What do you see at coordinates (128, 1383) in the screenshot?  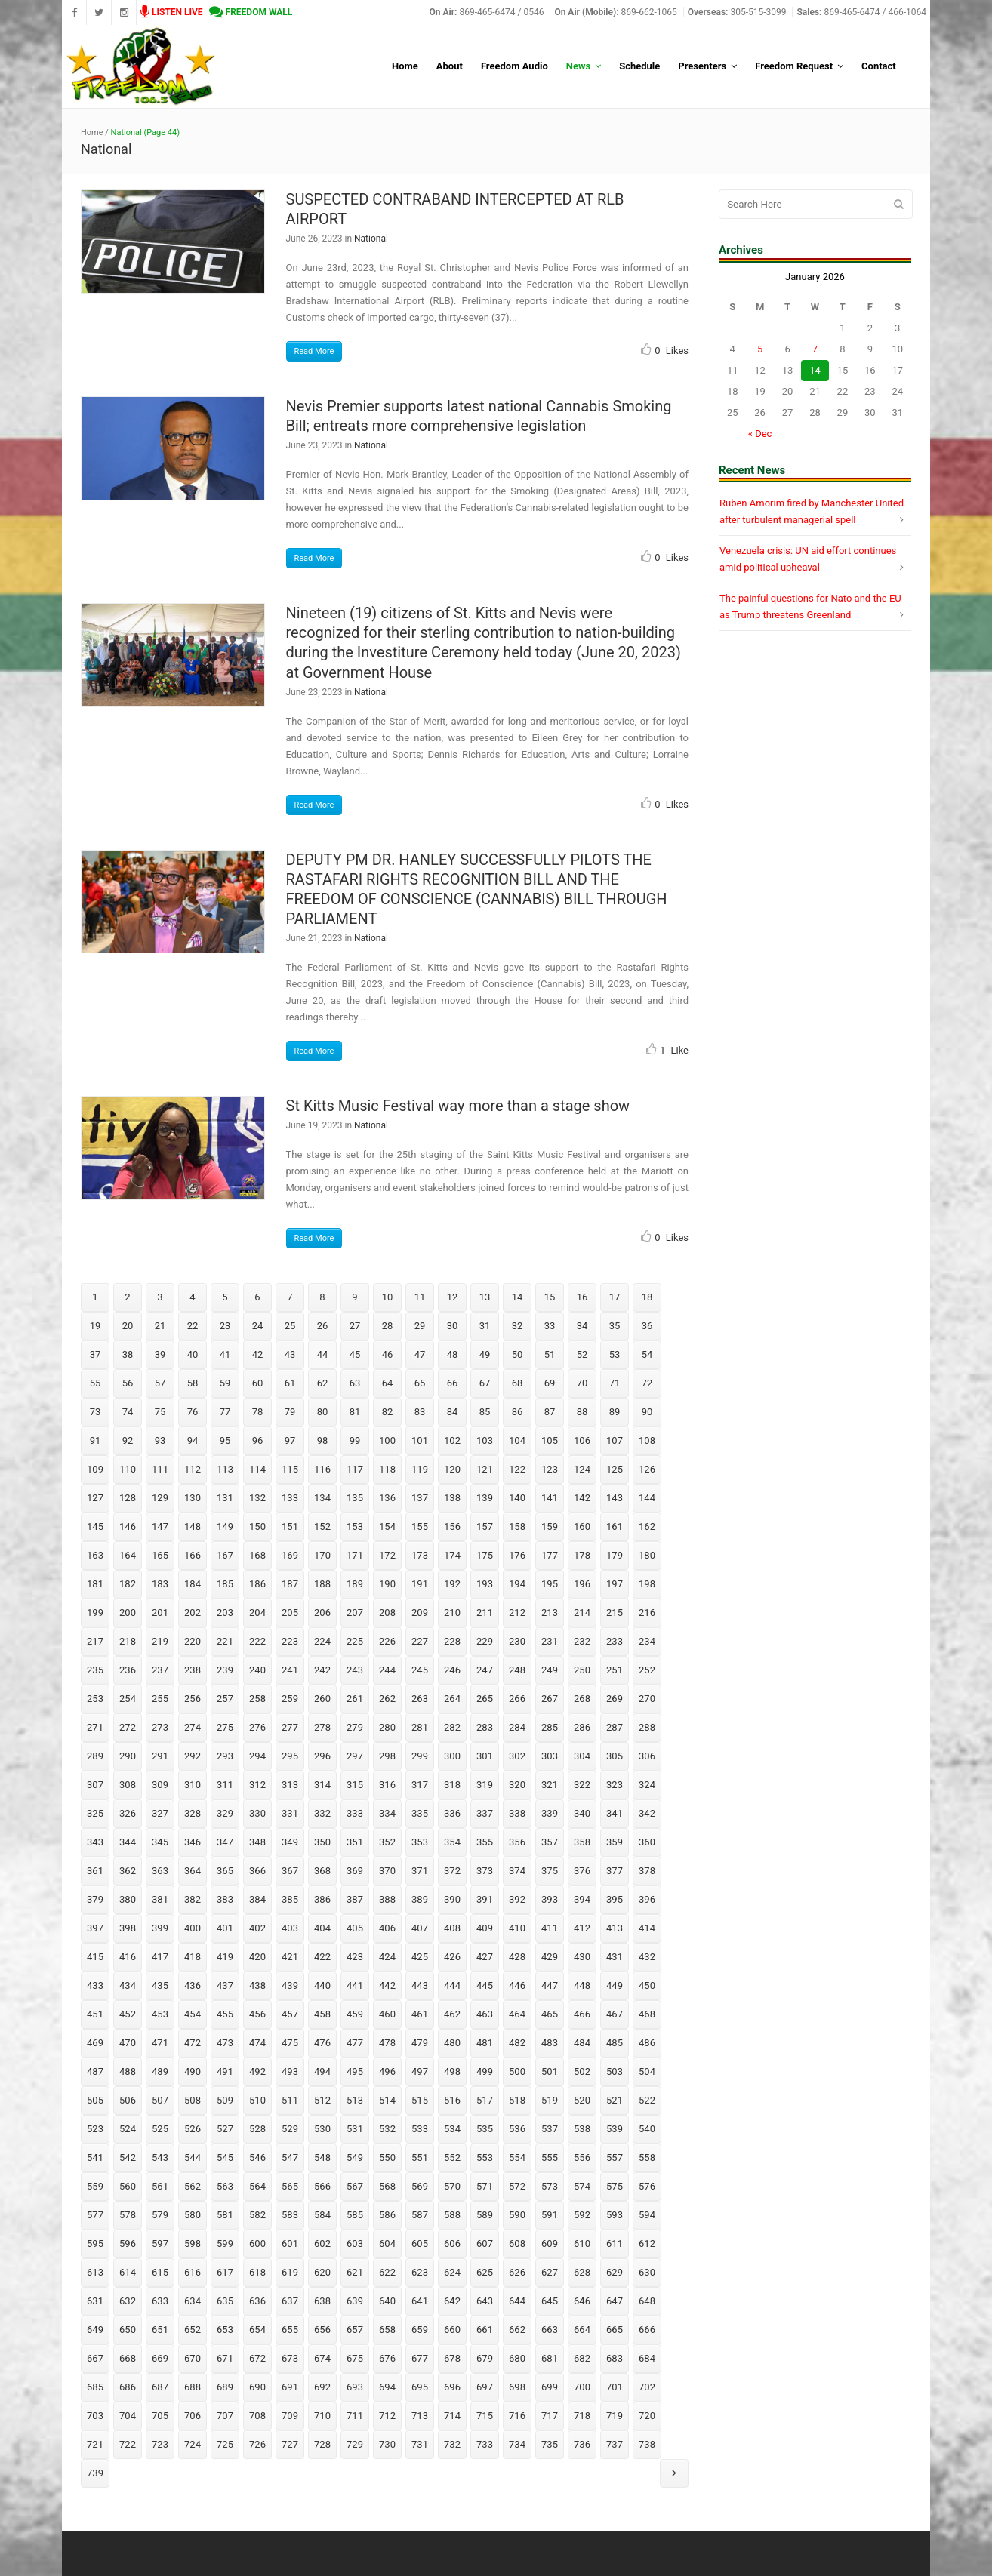 I see `56` at bounding box center [128, 1383].